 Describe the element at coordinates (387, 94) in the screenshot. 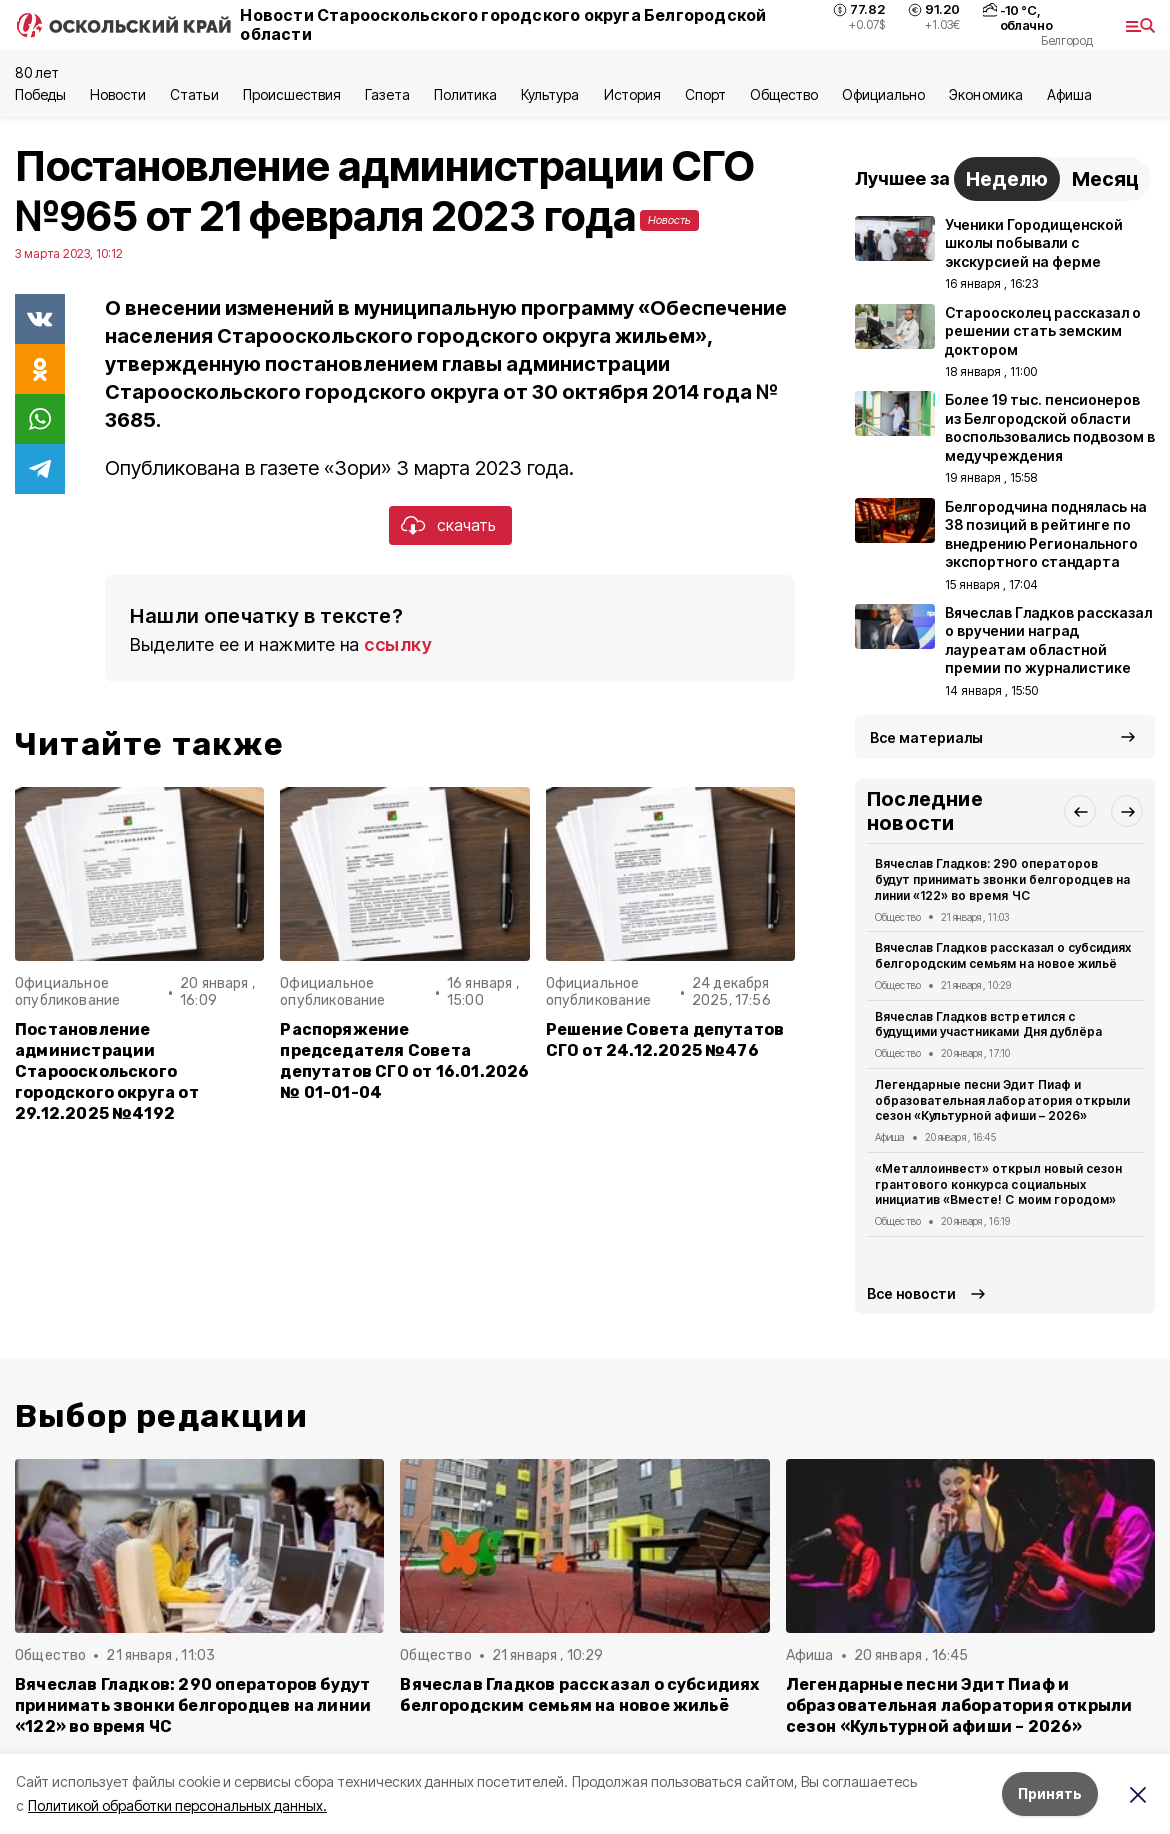

I see `Газета` at that location.